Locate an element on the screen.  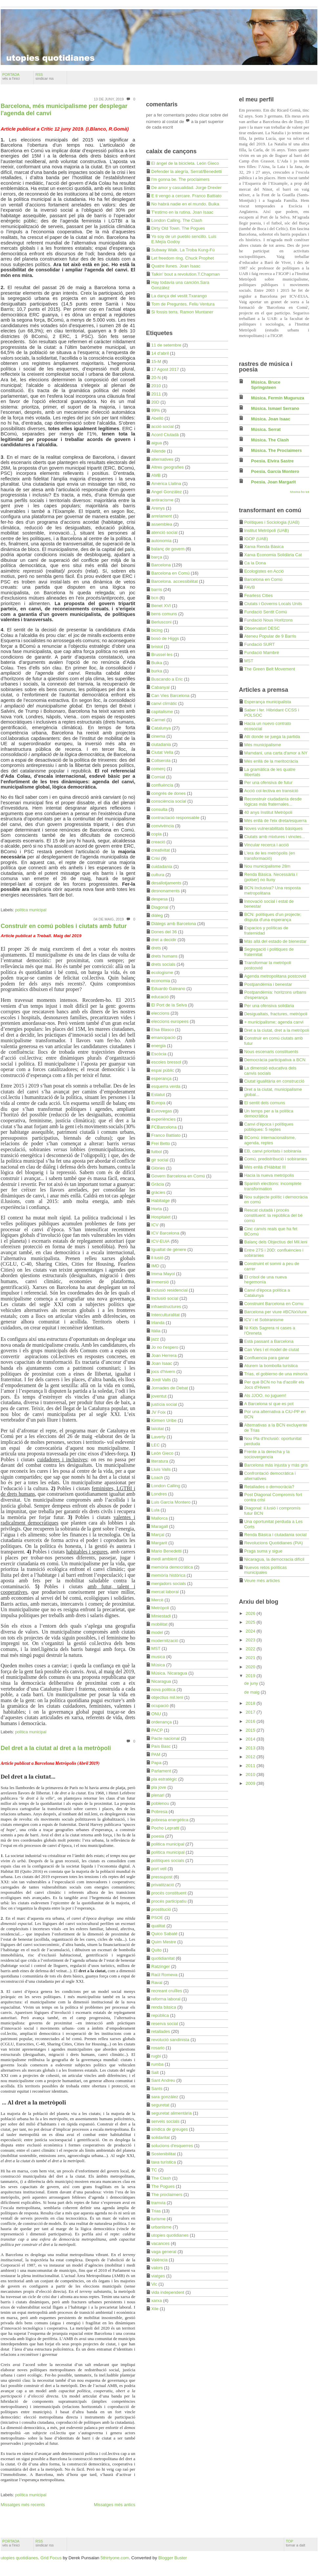
cinema is located at coordinates (158, 736).